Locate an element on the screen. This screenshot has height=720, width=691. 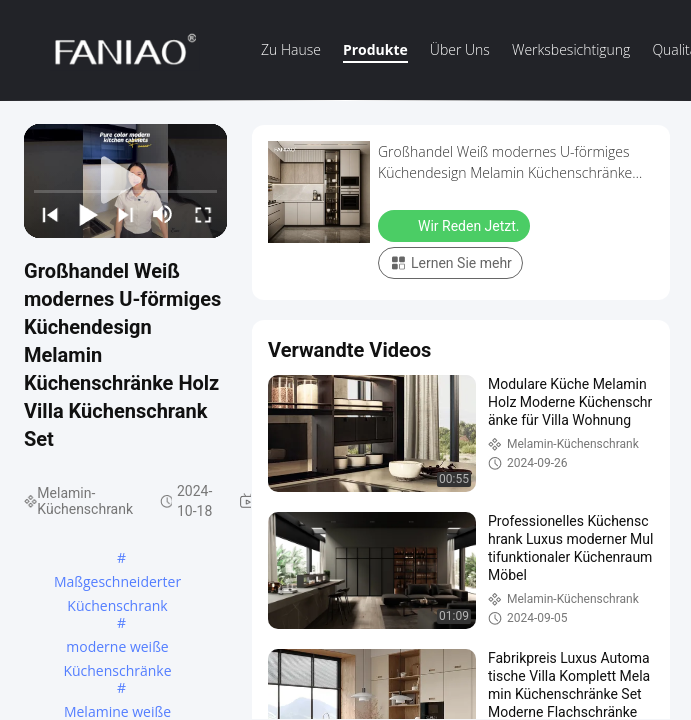
Maßgeschneiderter Küchenschrank is located at coordinates (117, 583).